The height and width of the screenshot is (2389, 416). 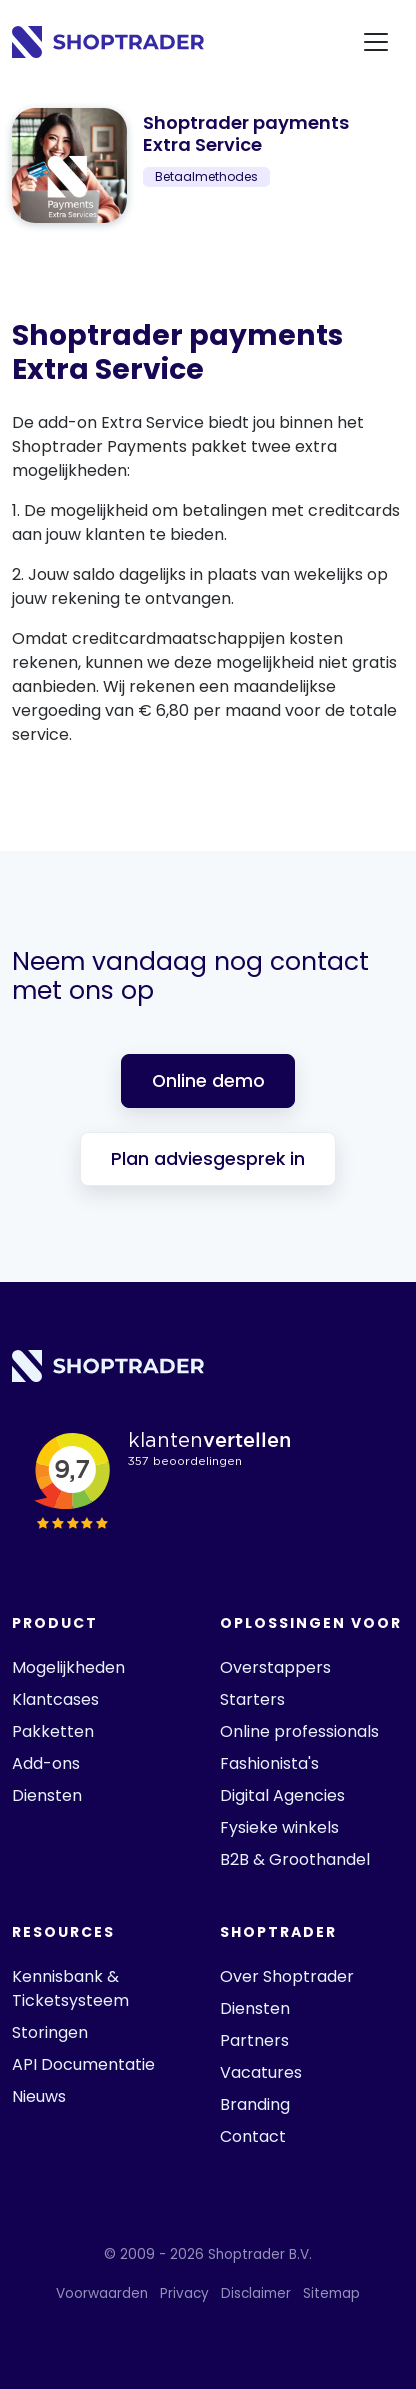 What do you see at coordinates (299, 1731) in the screenshot?
I see `Online professionals` at bounding box center [299, 1731].